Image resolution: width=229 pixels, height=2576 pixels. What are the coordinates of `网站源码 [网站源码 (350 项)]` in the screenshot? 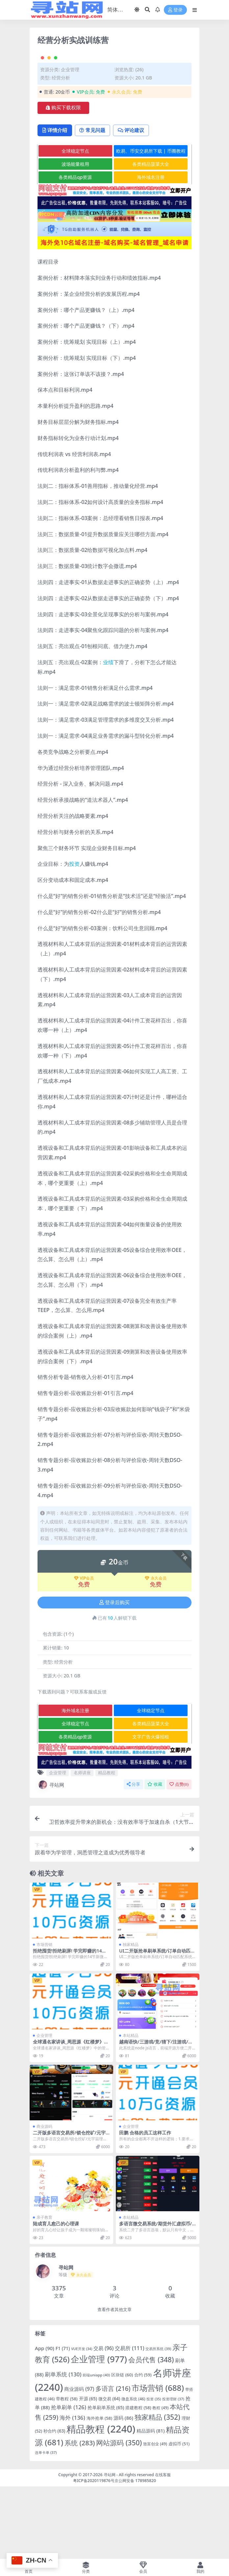 It's located at (119, 2514).